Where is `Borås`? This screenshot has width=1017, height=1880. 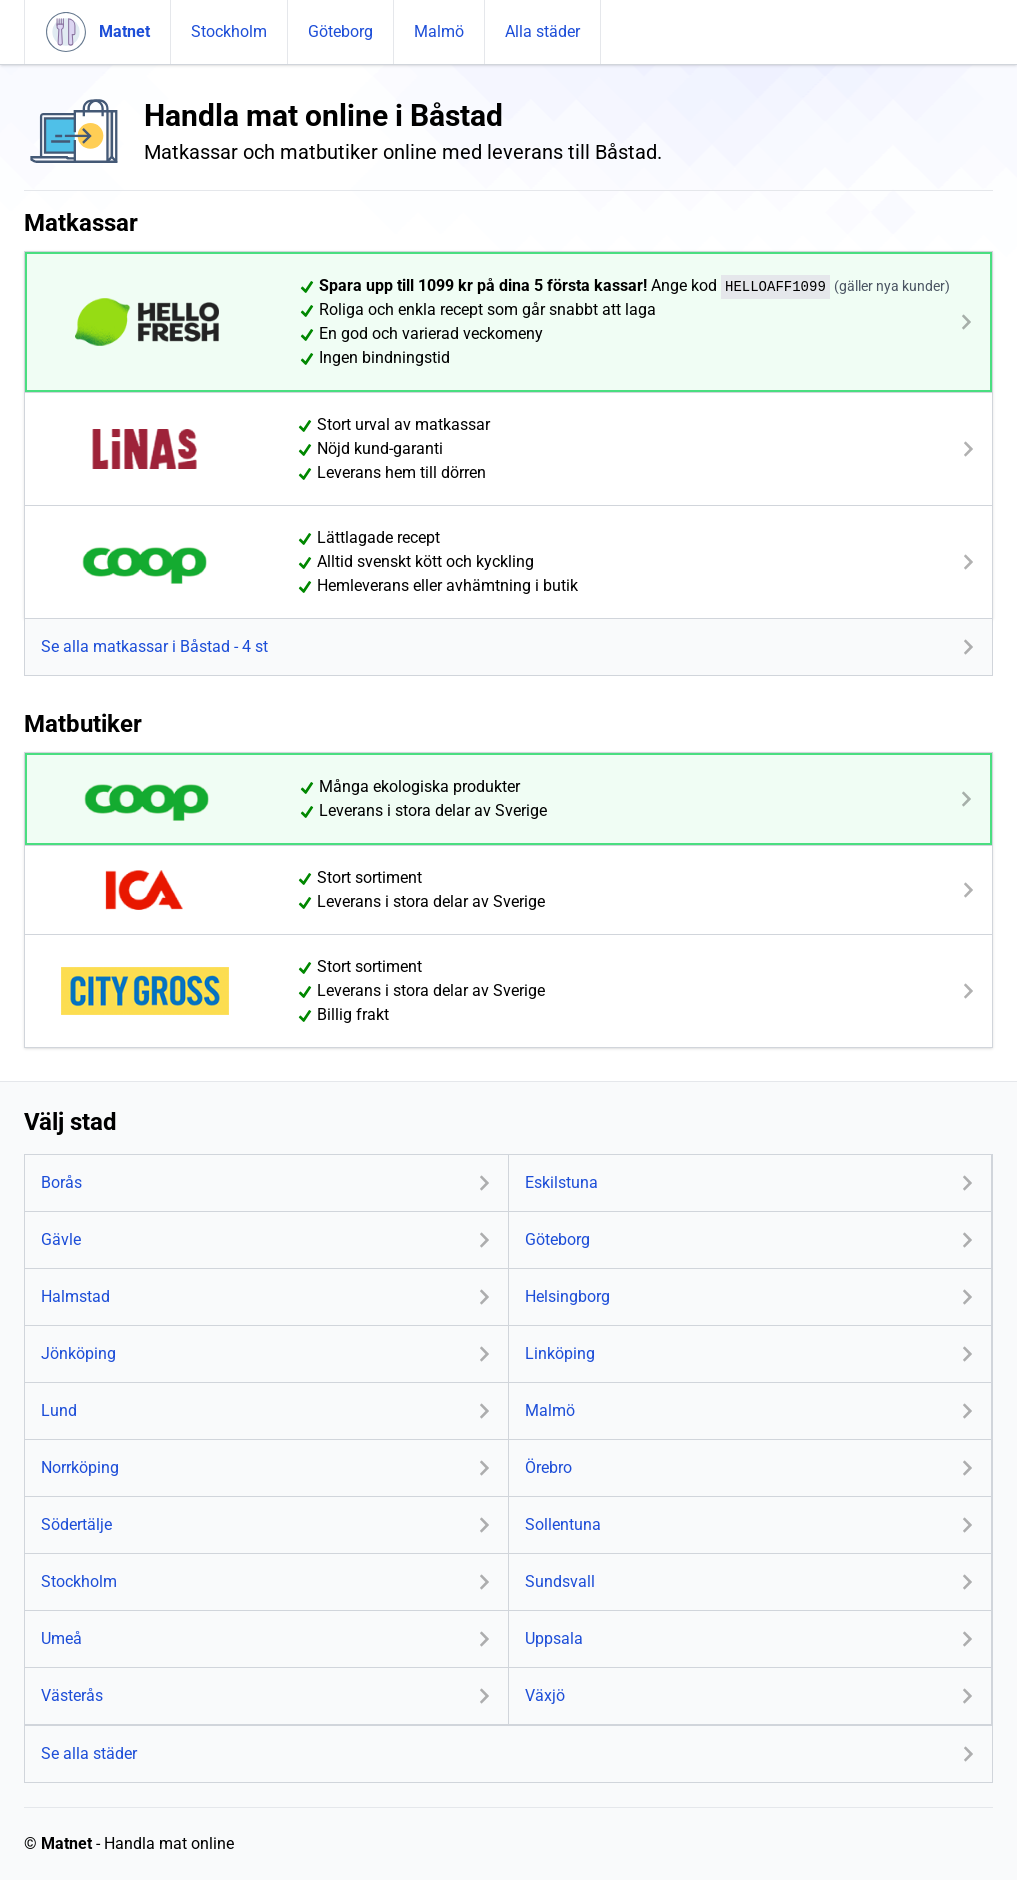 Borås is located at coordinates (61, 1182).